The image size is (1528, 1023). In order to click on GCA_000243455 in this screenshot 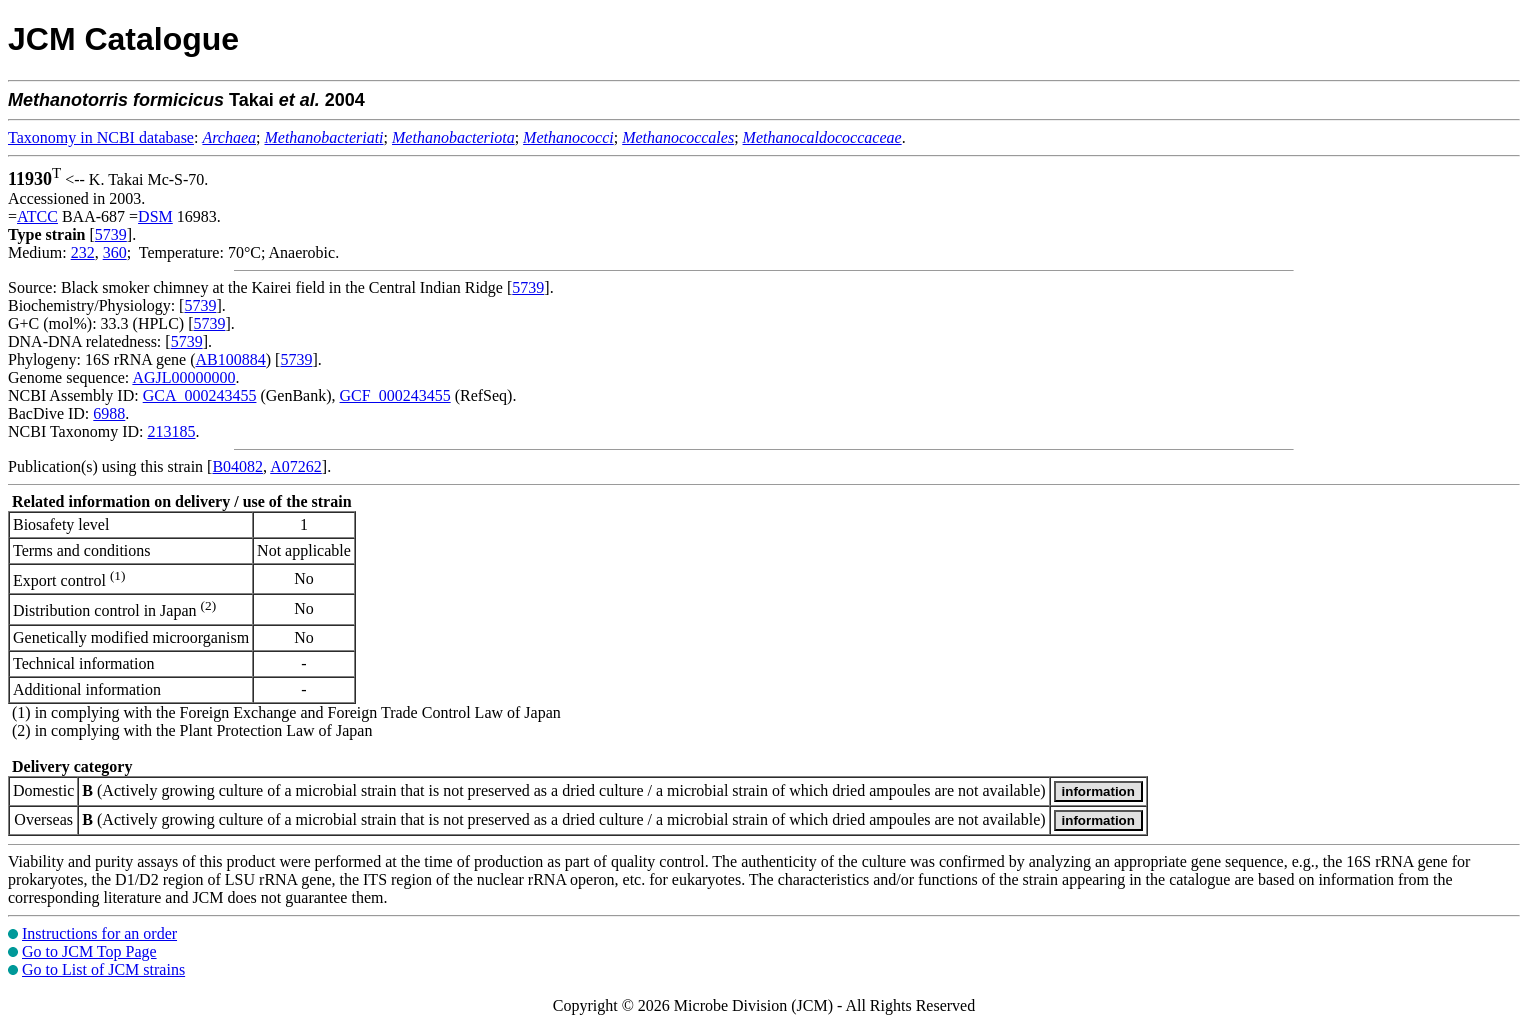, I will do `click(200, 395)`.